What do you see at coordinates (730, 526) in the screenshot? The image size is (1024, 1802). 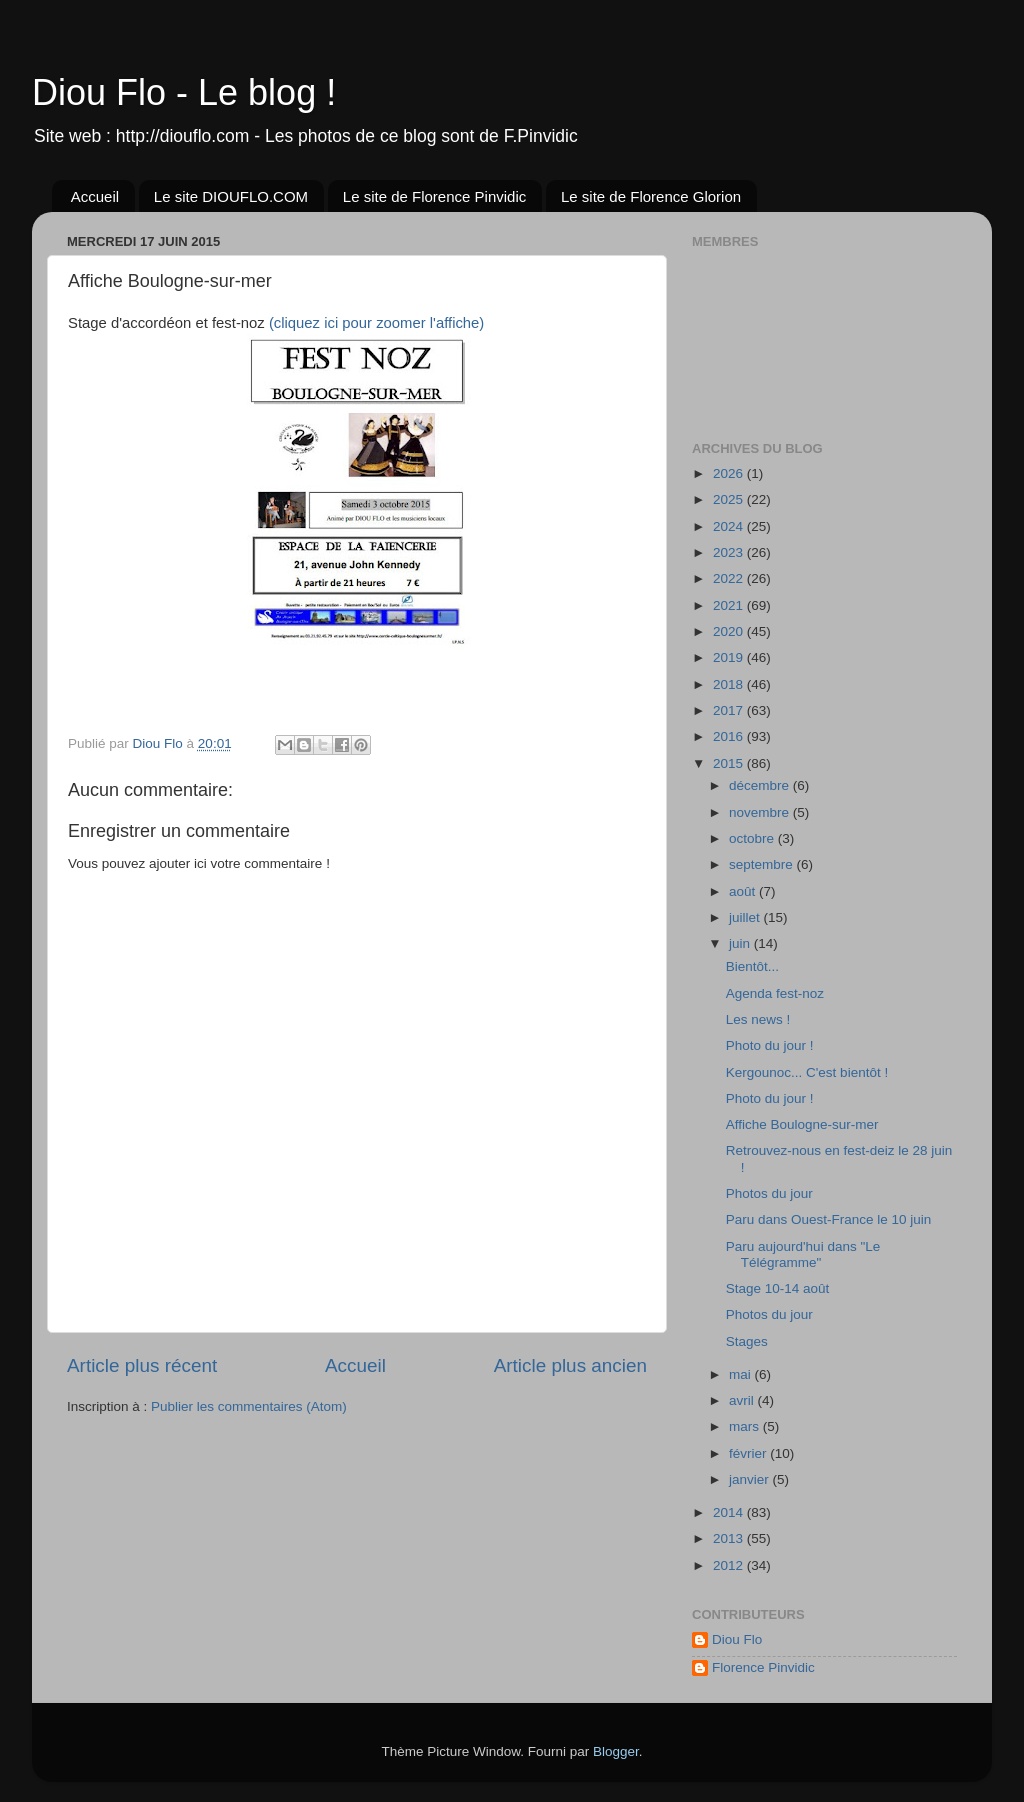 I see `2024` at bounding box center [730, 526].